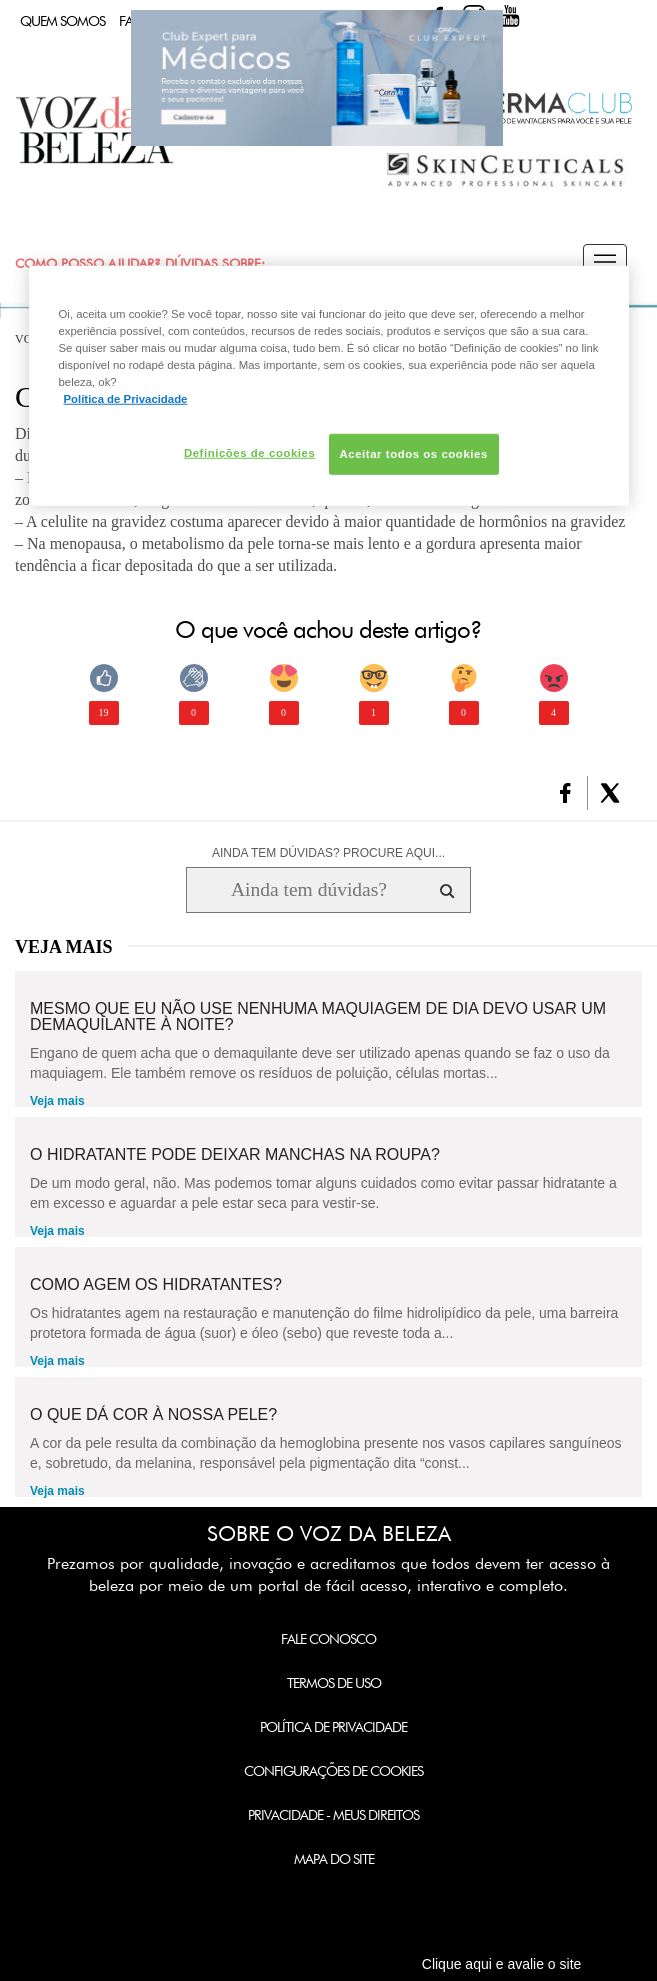  Describe the element at coordinates (328, 1639) in the screenshot. I see `Fale Conosco` at that location.